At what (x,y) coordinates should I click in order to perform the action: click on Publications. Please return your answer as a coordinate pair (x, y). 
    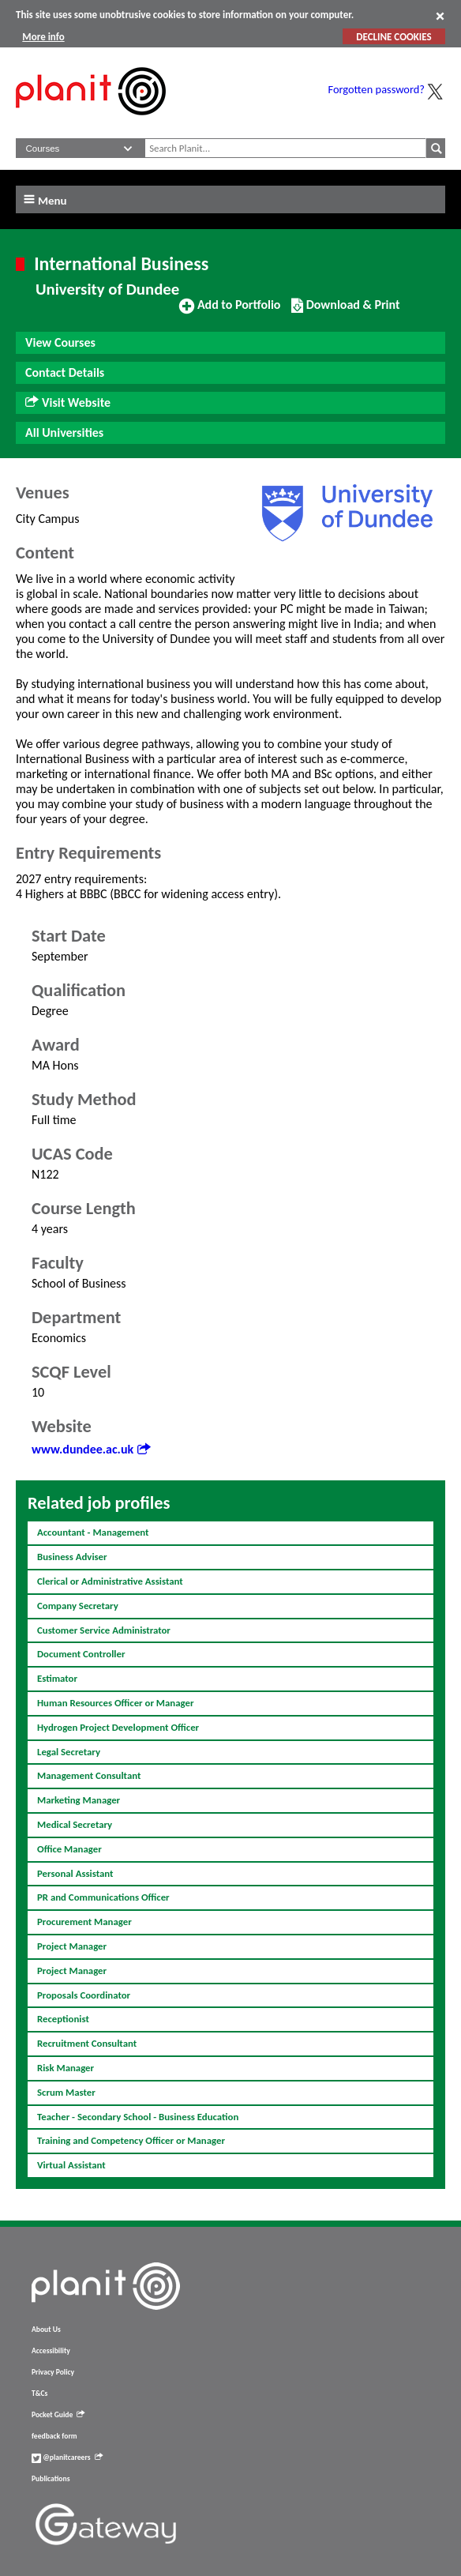
    Looking at the image, I should click on (50, 2479).